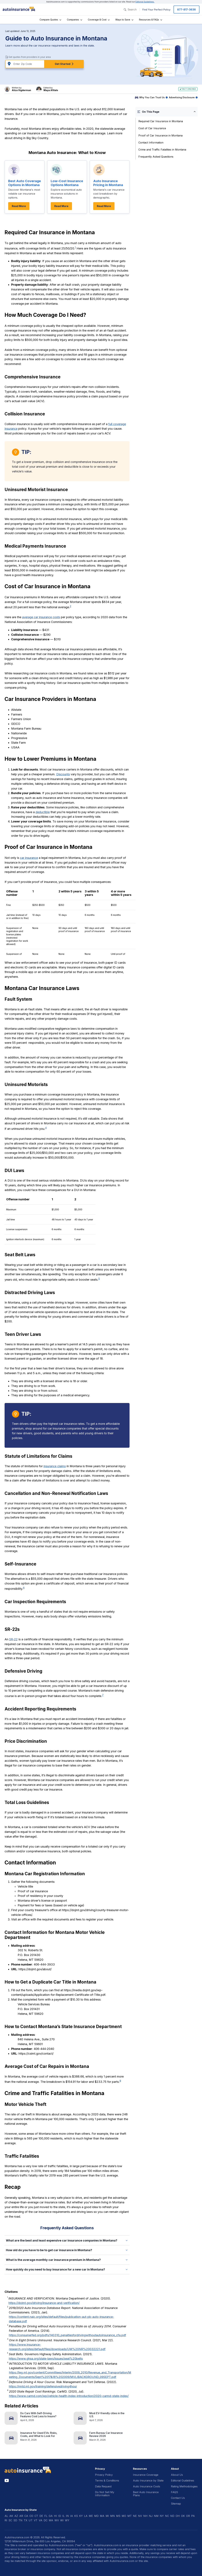 The height and width of the screenshot is (2576, 202). I want to click on Discounts, so click(63, 774).